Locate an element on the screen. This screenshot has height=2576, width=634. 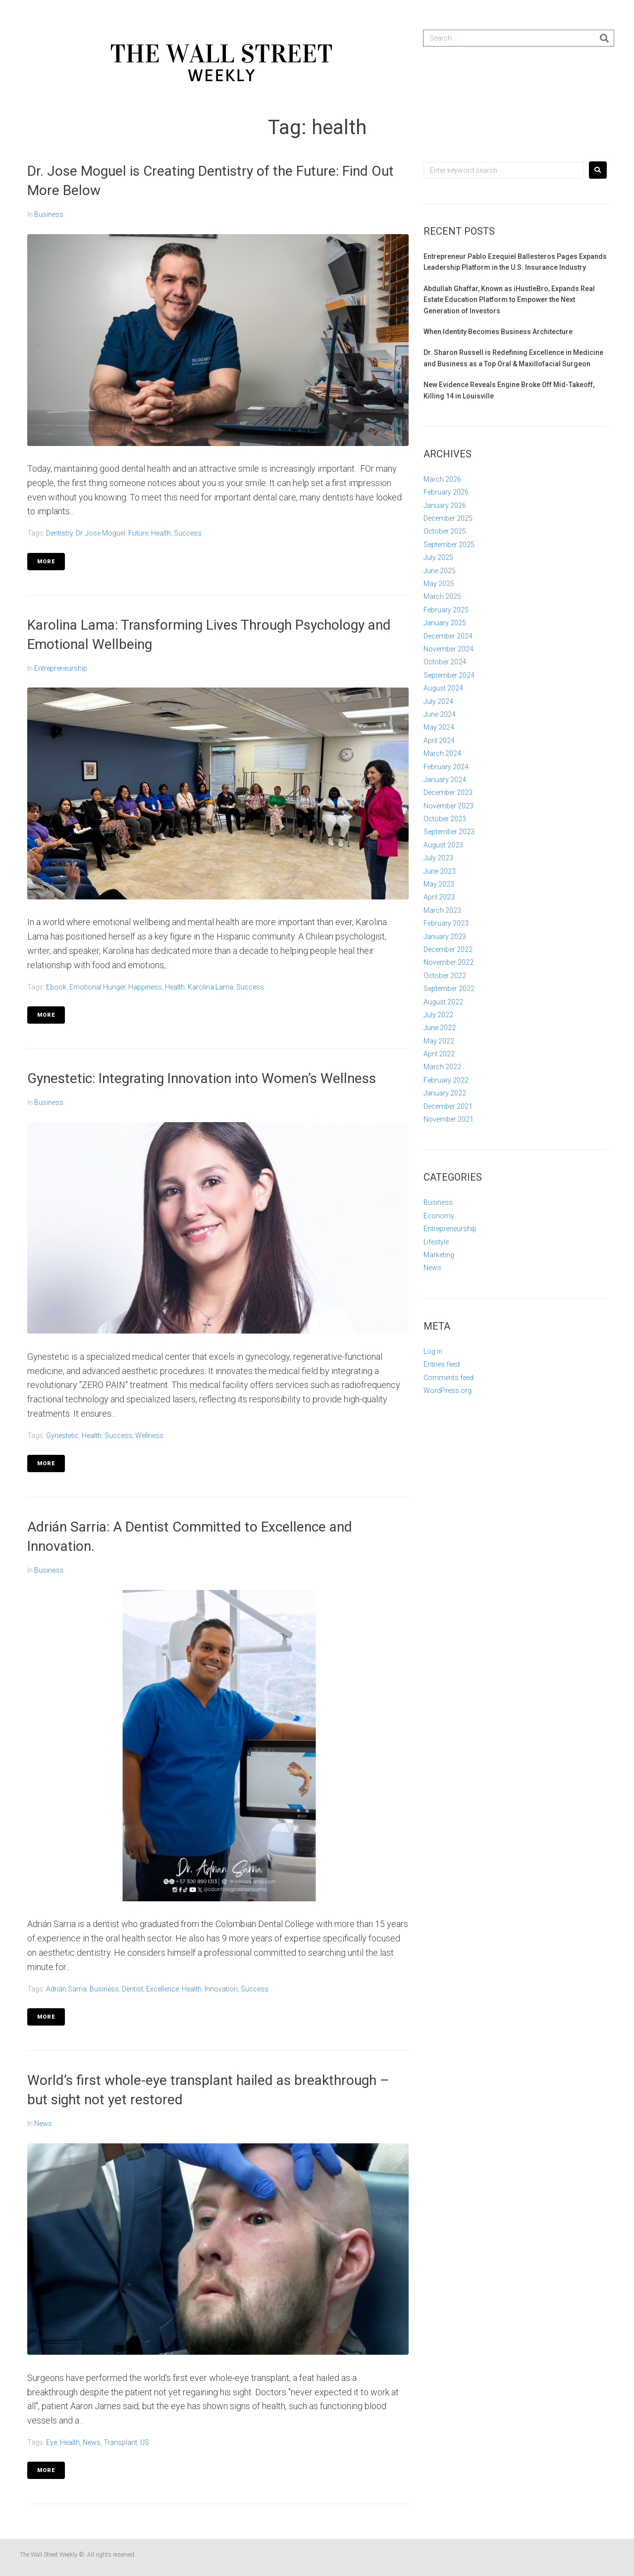
May 2024 is located at coordinates (438, 727).